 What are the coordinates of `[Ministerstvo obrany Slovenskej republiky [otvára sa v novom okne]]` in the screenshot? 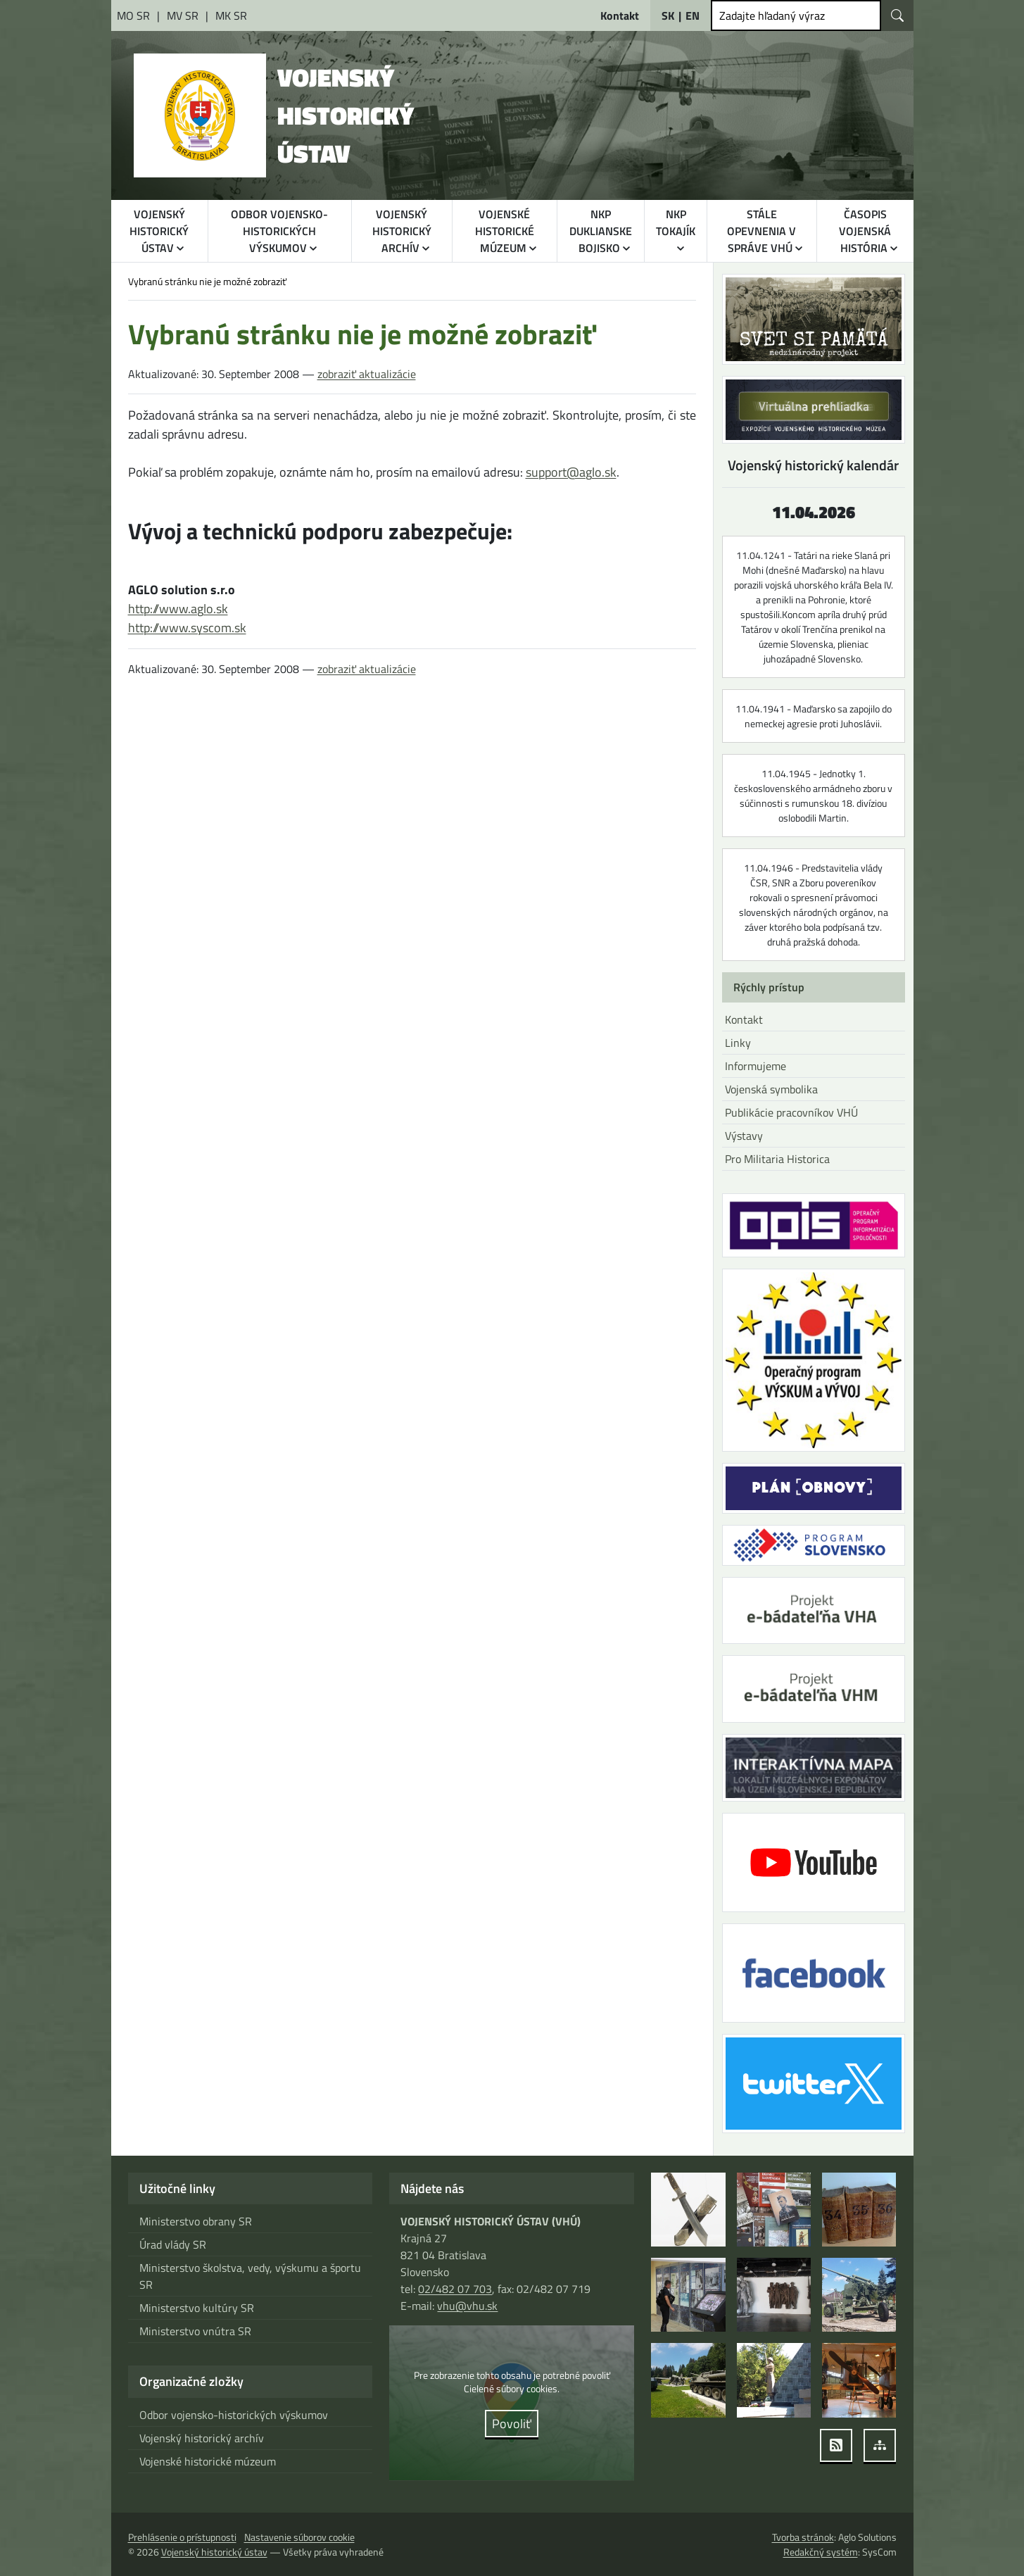 It's located at (134, 15).